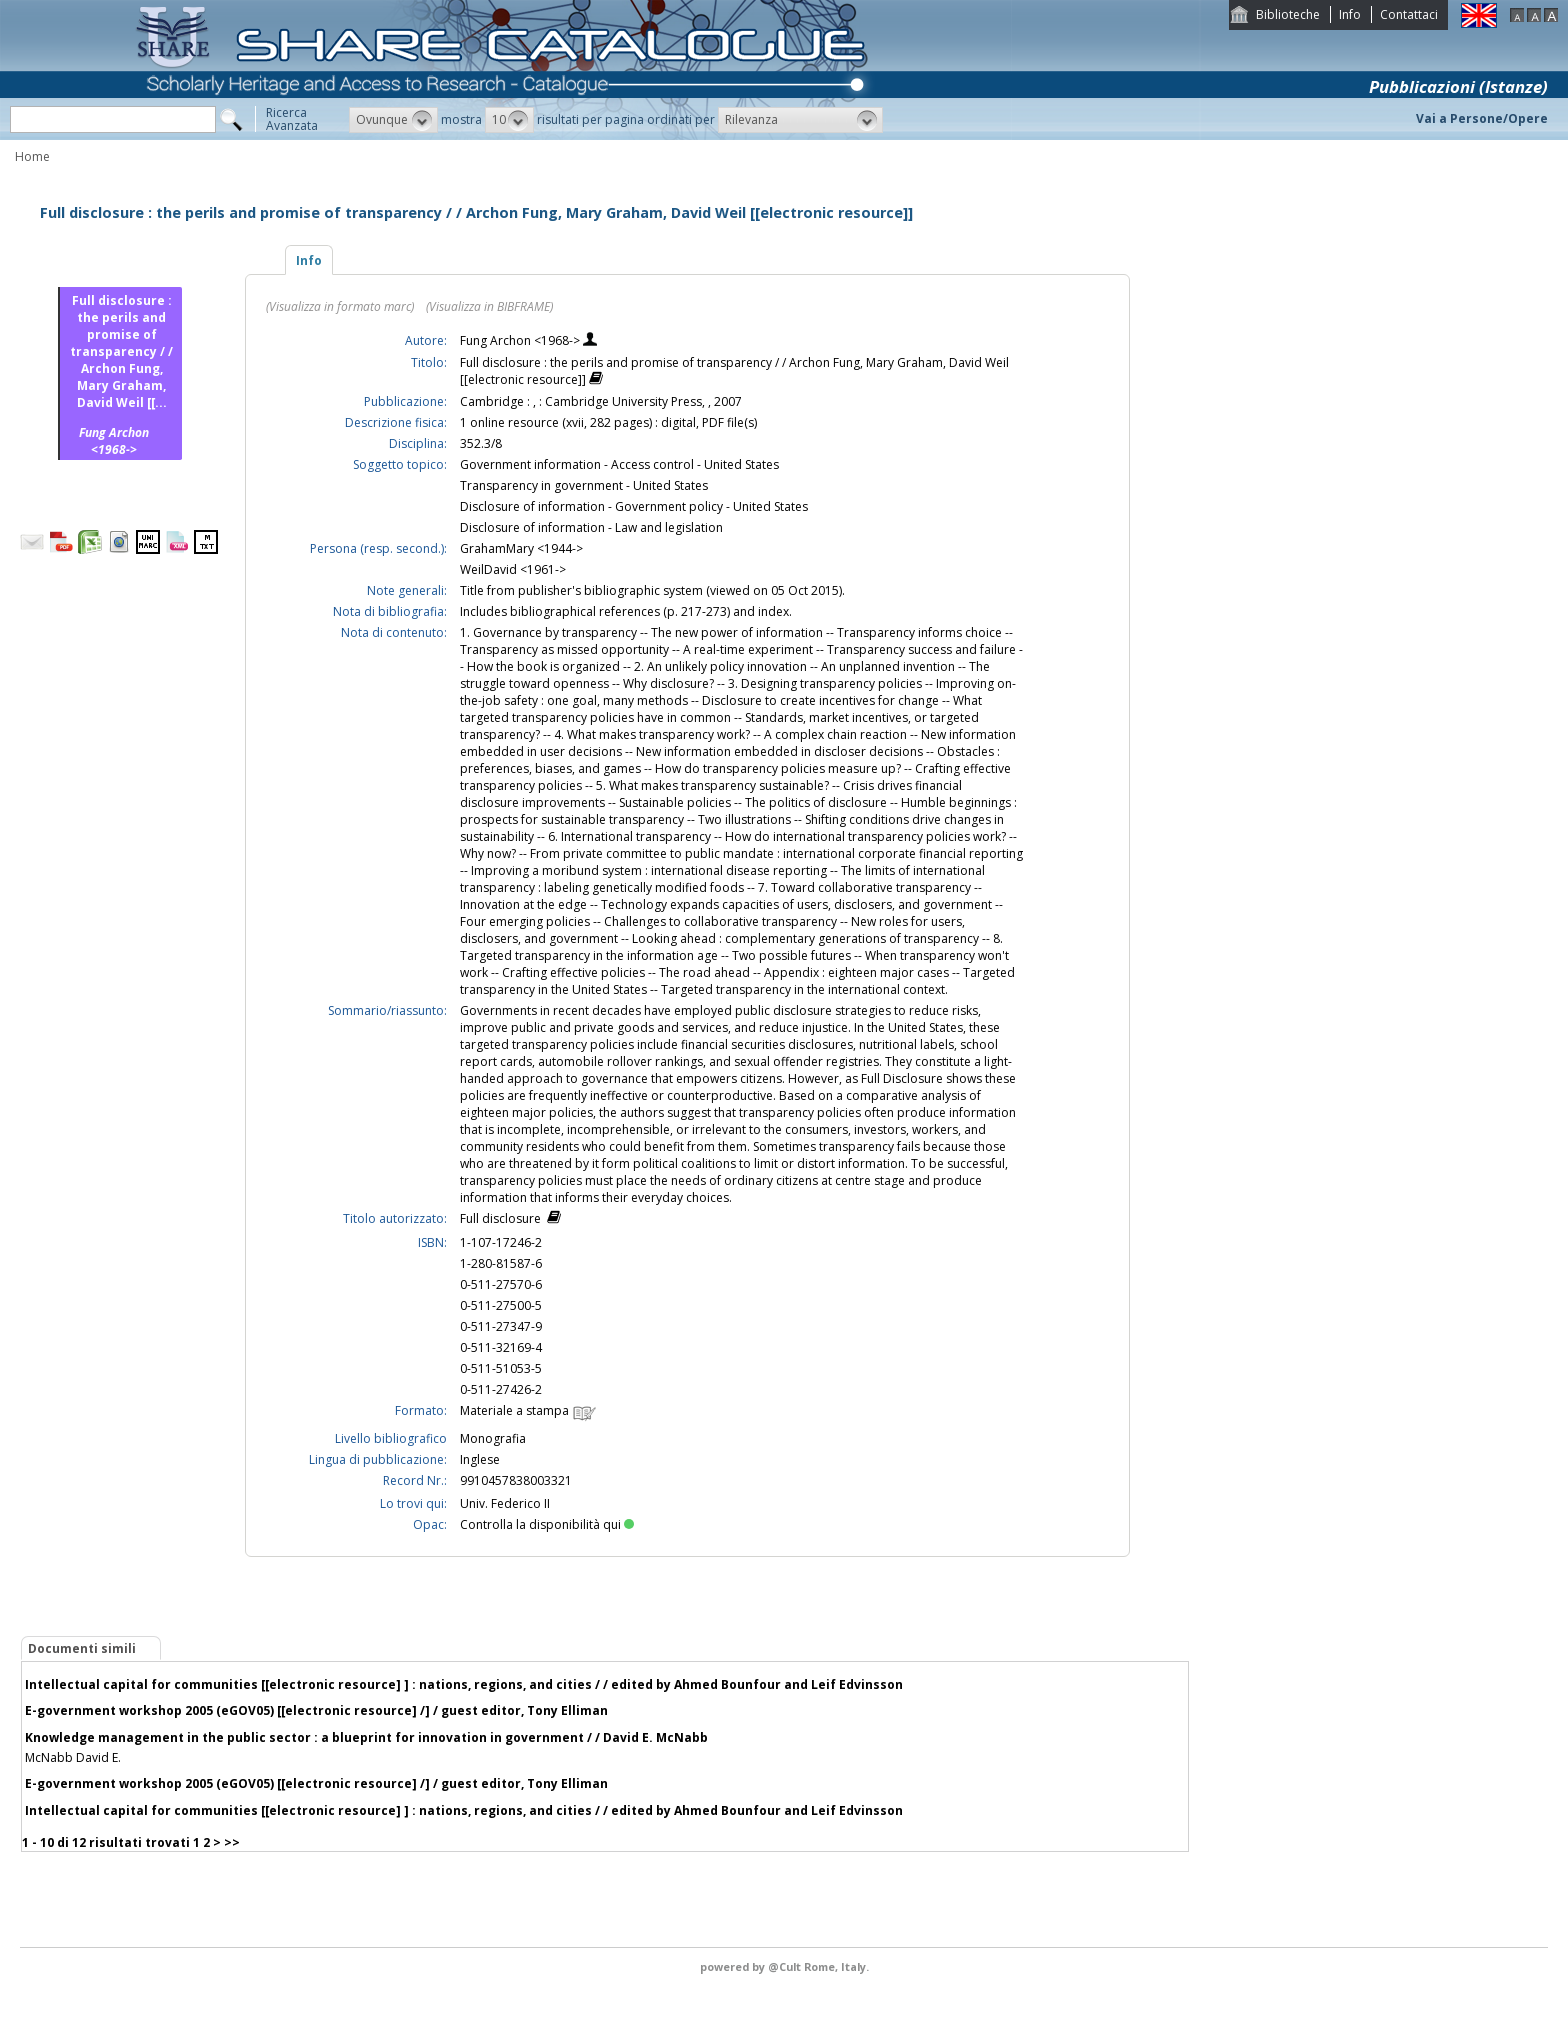 The image size is (1568, 2039). I want to click on Contattaci, so click(1409, 14).